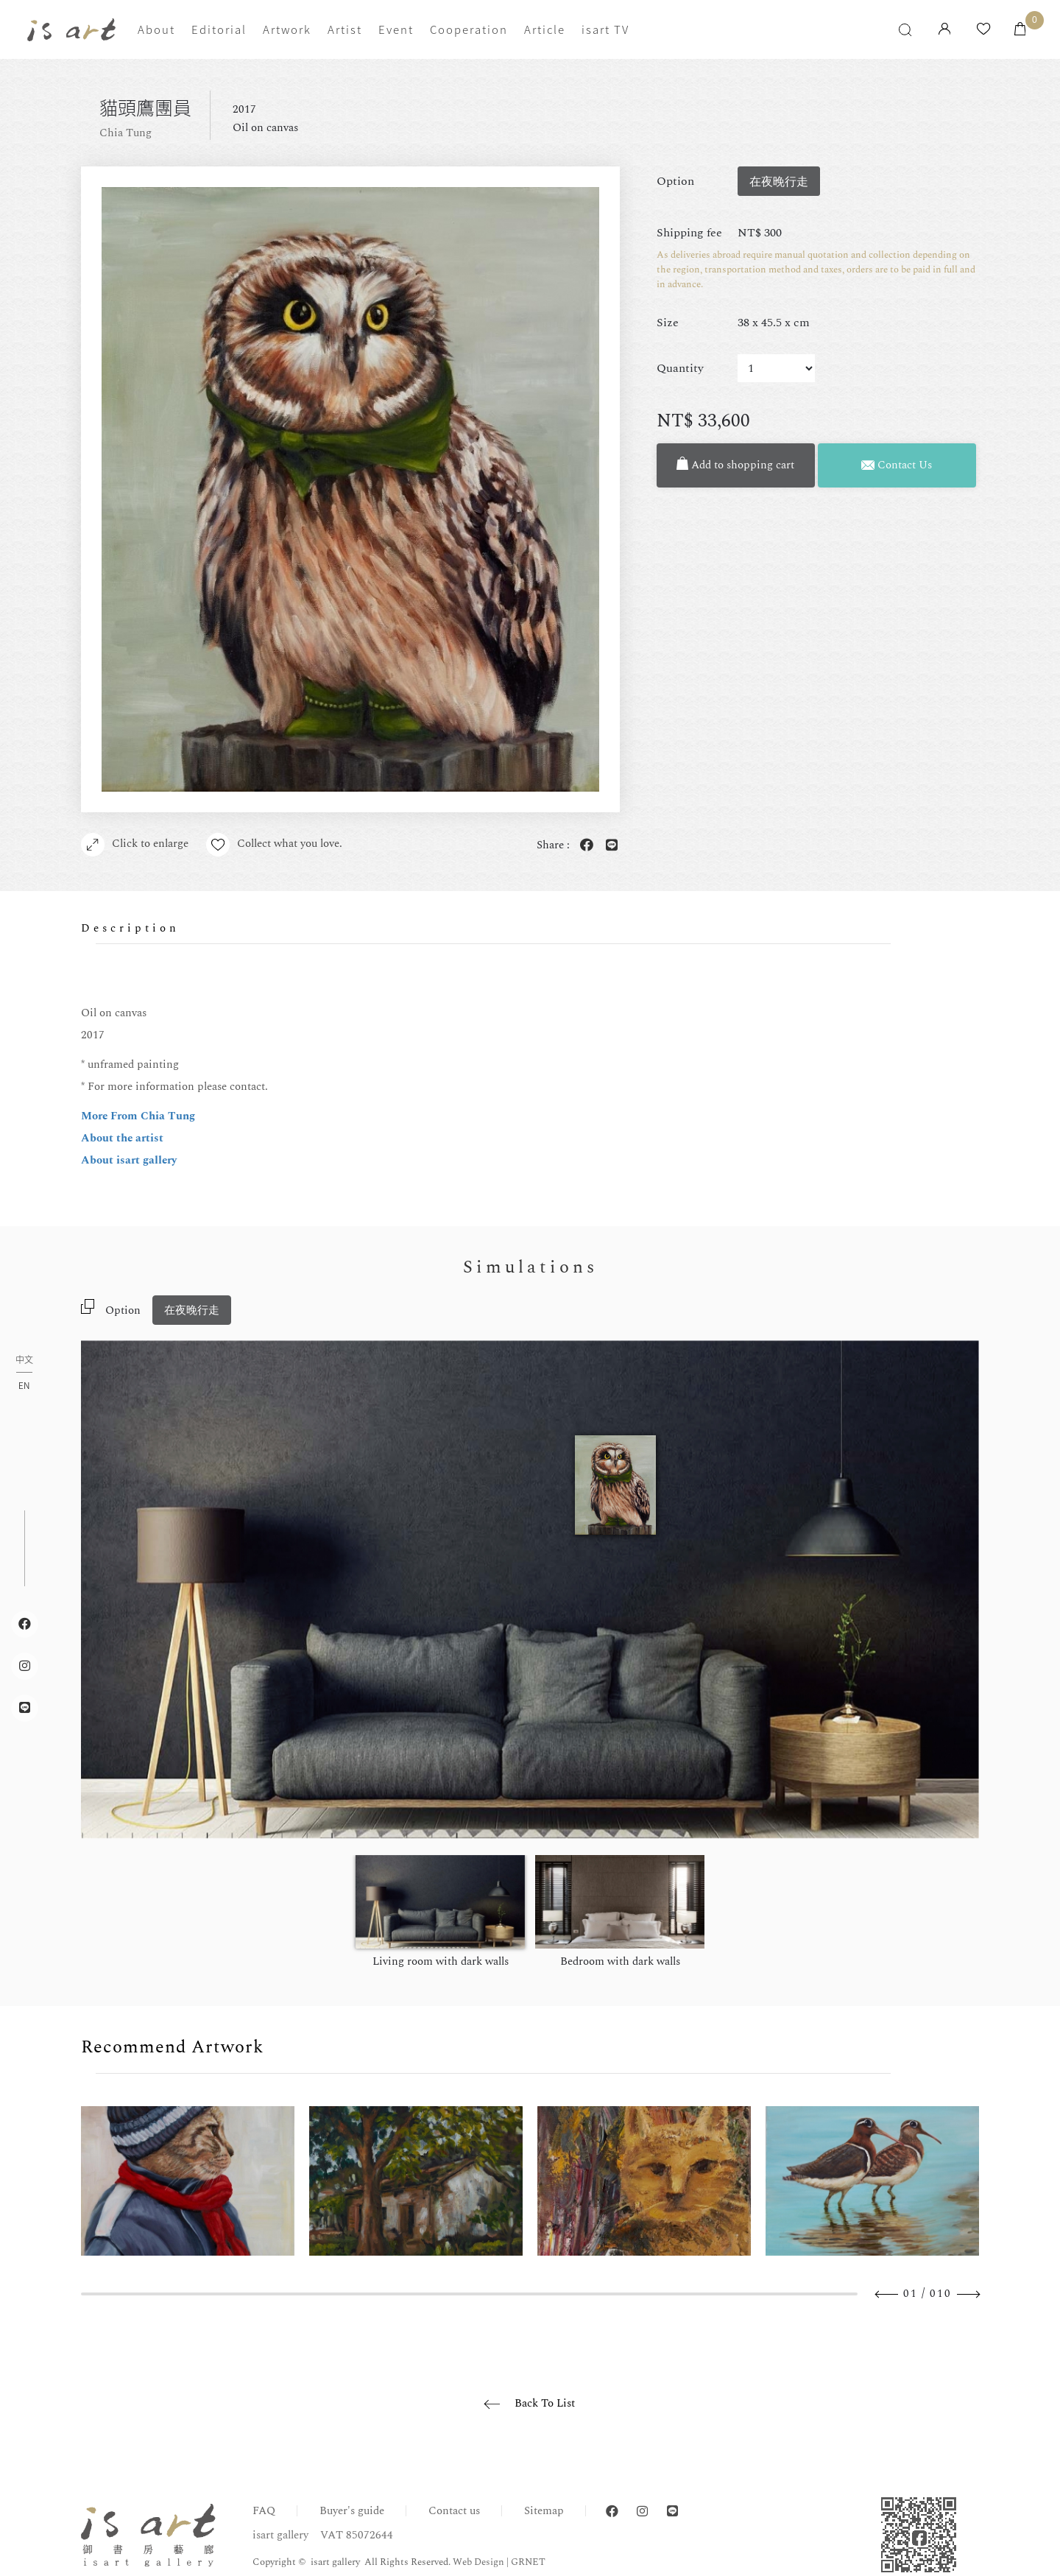 The width and height of the screenshot is (1060, 2576). I want to click on Next, so click(968, 2294).